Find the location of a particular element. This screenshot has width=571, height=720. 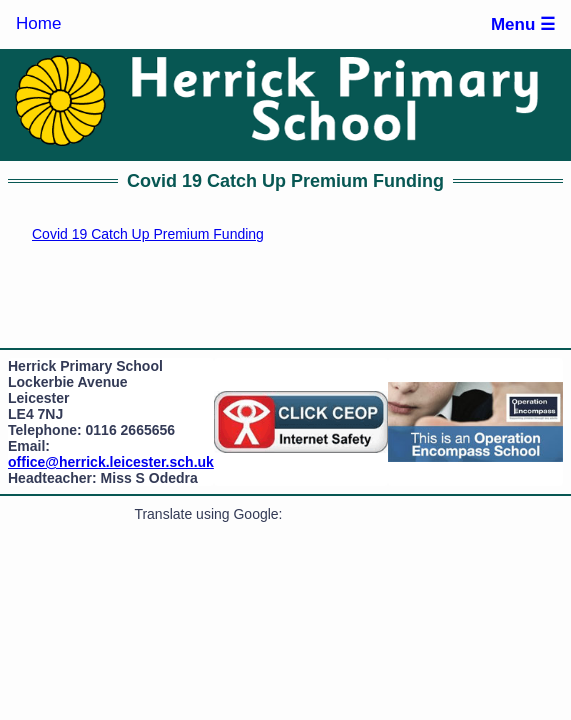

Covid 19 Catch Up Premium Funding is located at coordinates (148, 234).